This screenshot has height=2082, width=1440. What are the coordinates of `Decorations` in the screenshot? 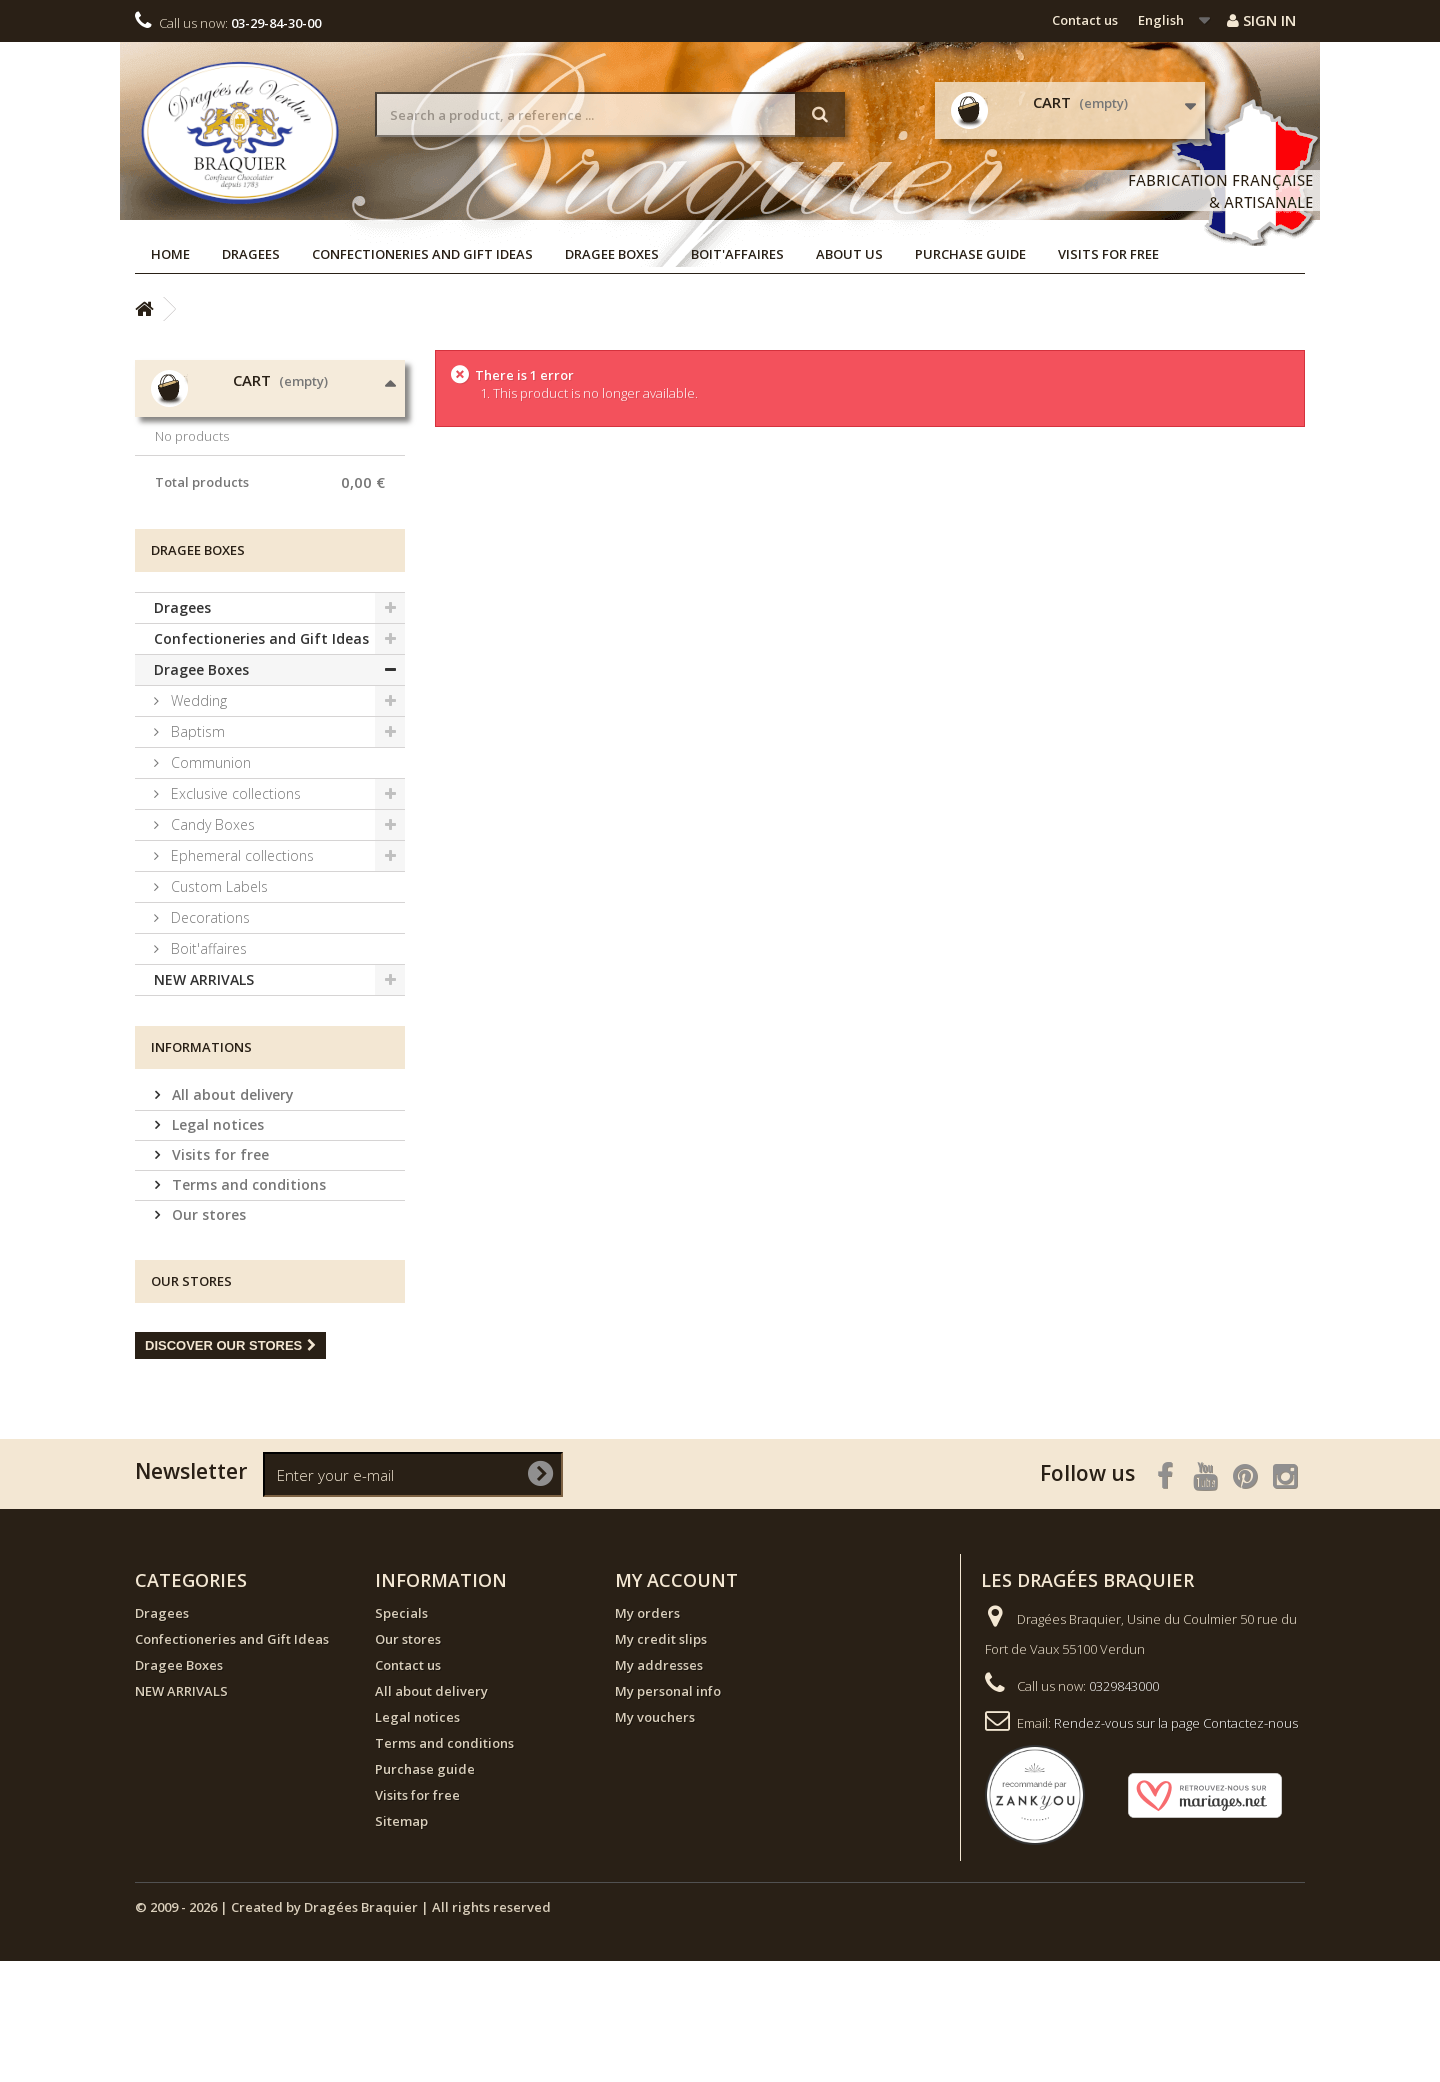 It's located at (208, 1038).